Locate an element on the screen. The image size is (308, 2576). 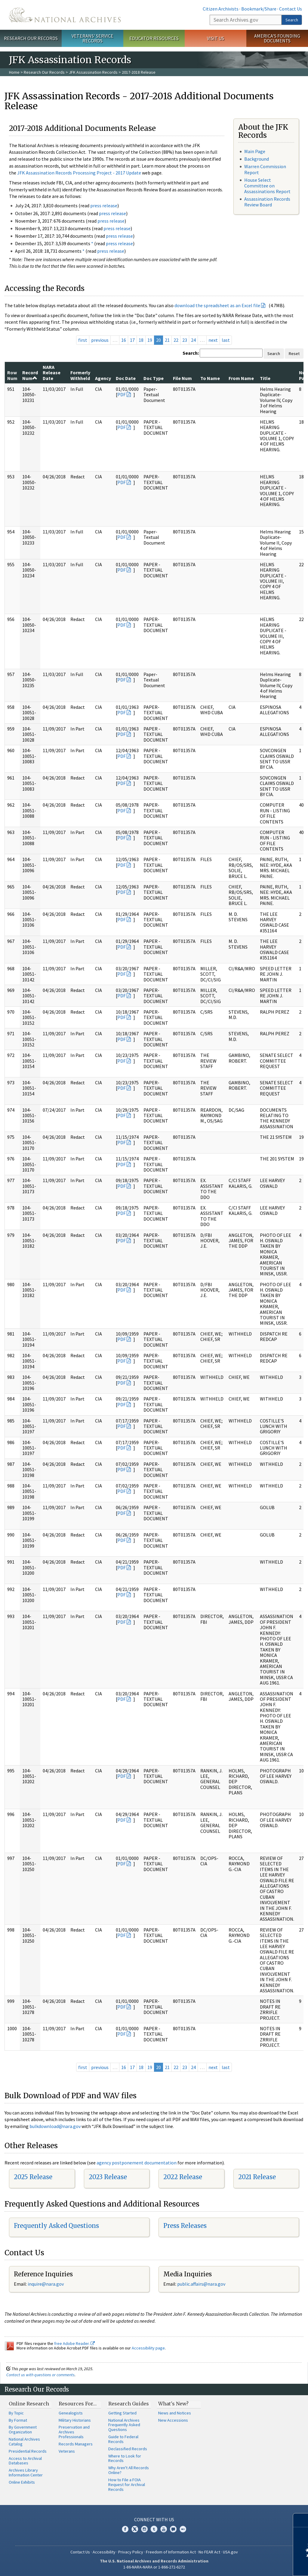
Main Page is located at coordinates (254, 151).